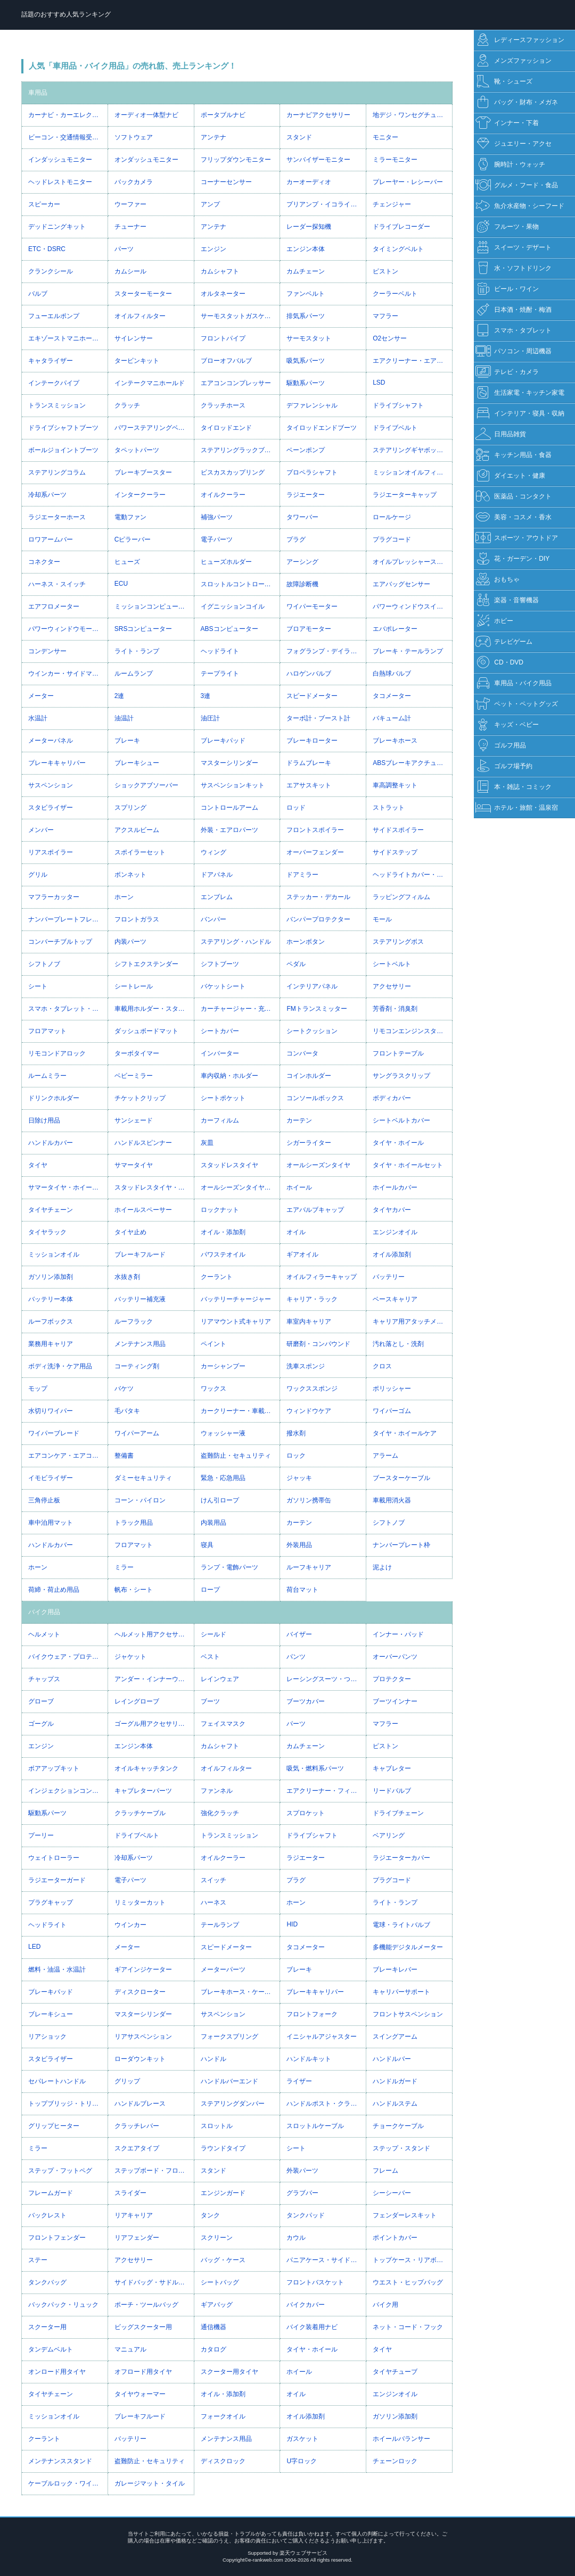 The image size is (575, 2576). I want to click on ロールケージ, so click(392, 517).